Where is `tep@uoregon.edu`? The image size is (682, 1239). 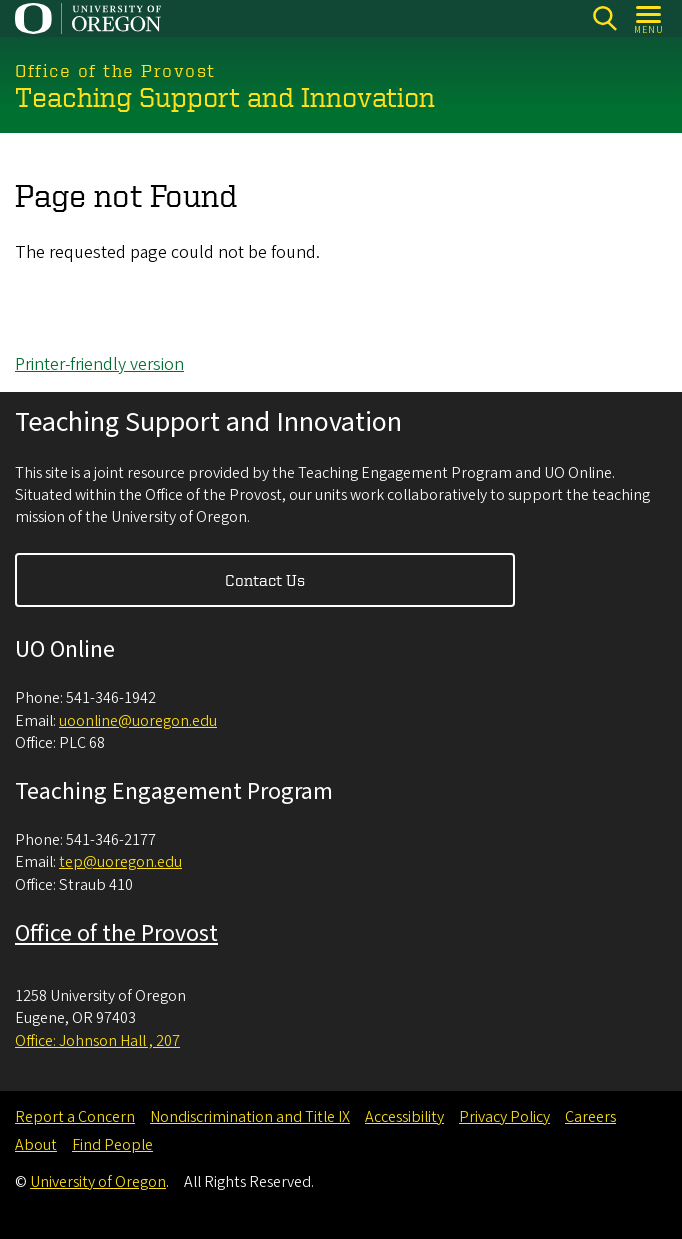
tep@uoregon.edu is located at coordinates (120, 862).